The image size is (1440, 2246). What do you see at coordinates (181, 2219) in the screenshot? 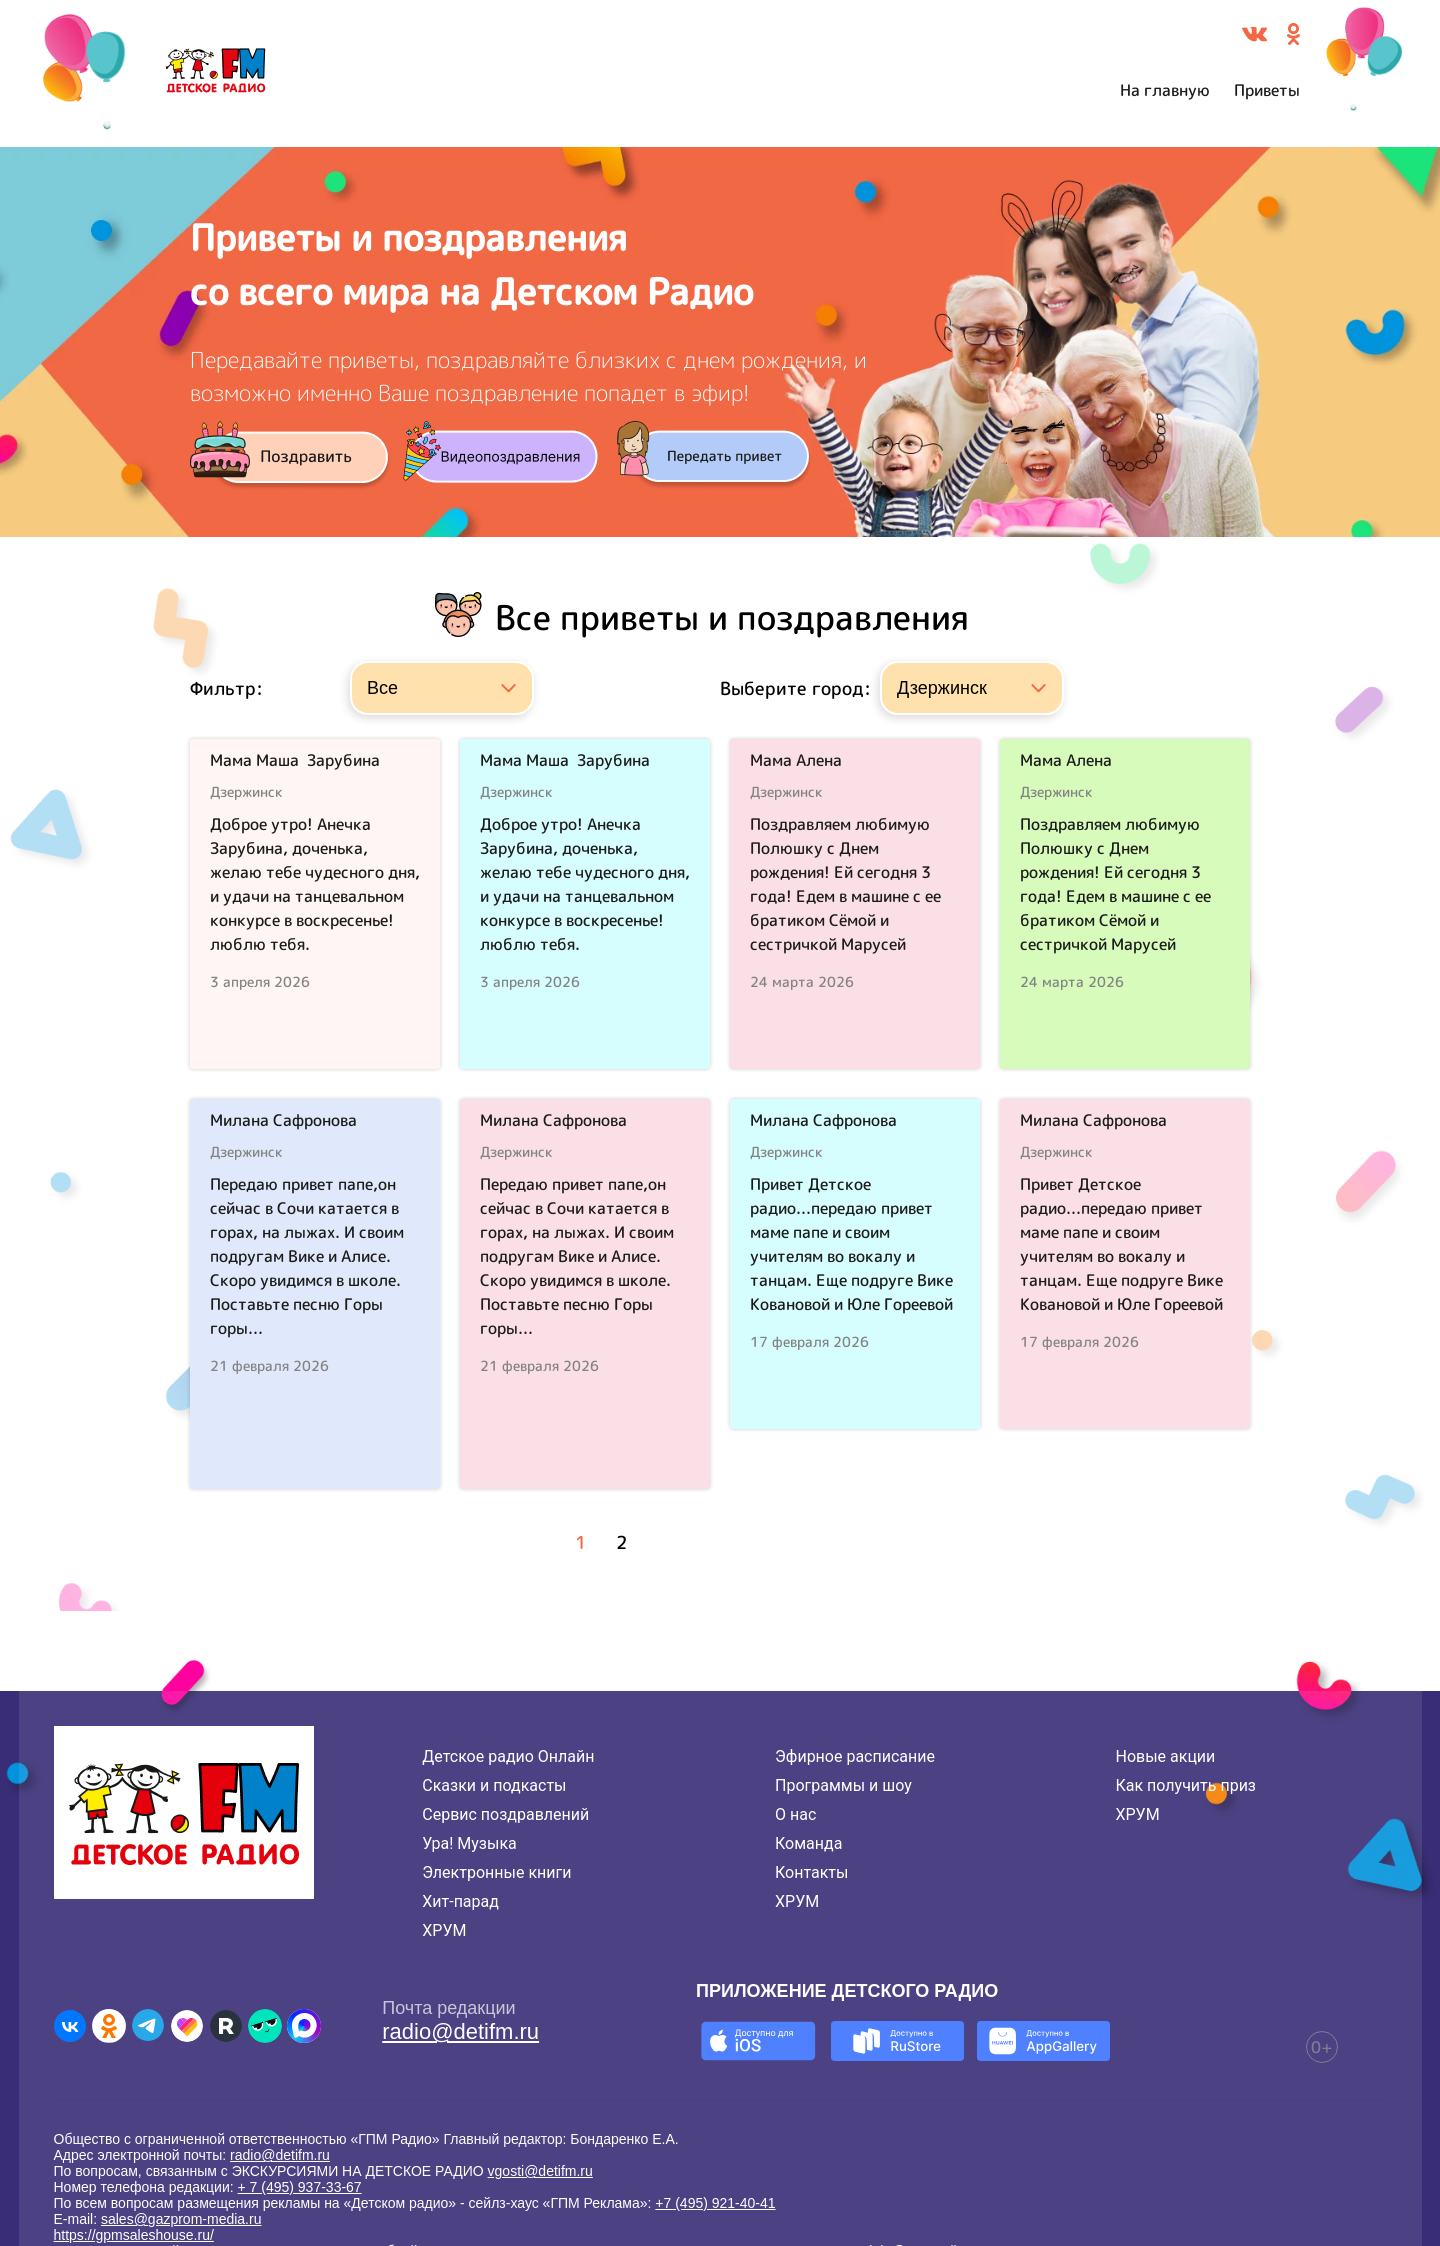
I see `sales@gazprom-media.ru` at bounding box center [181, 2219].